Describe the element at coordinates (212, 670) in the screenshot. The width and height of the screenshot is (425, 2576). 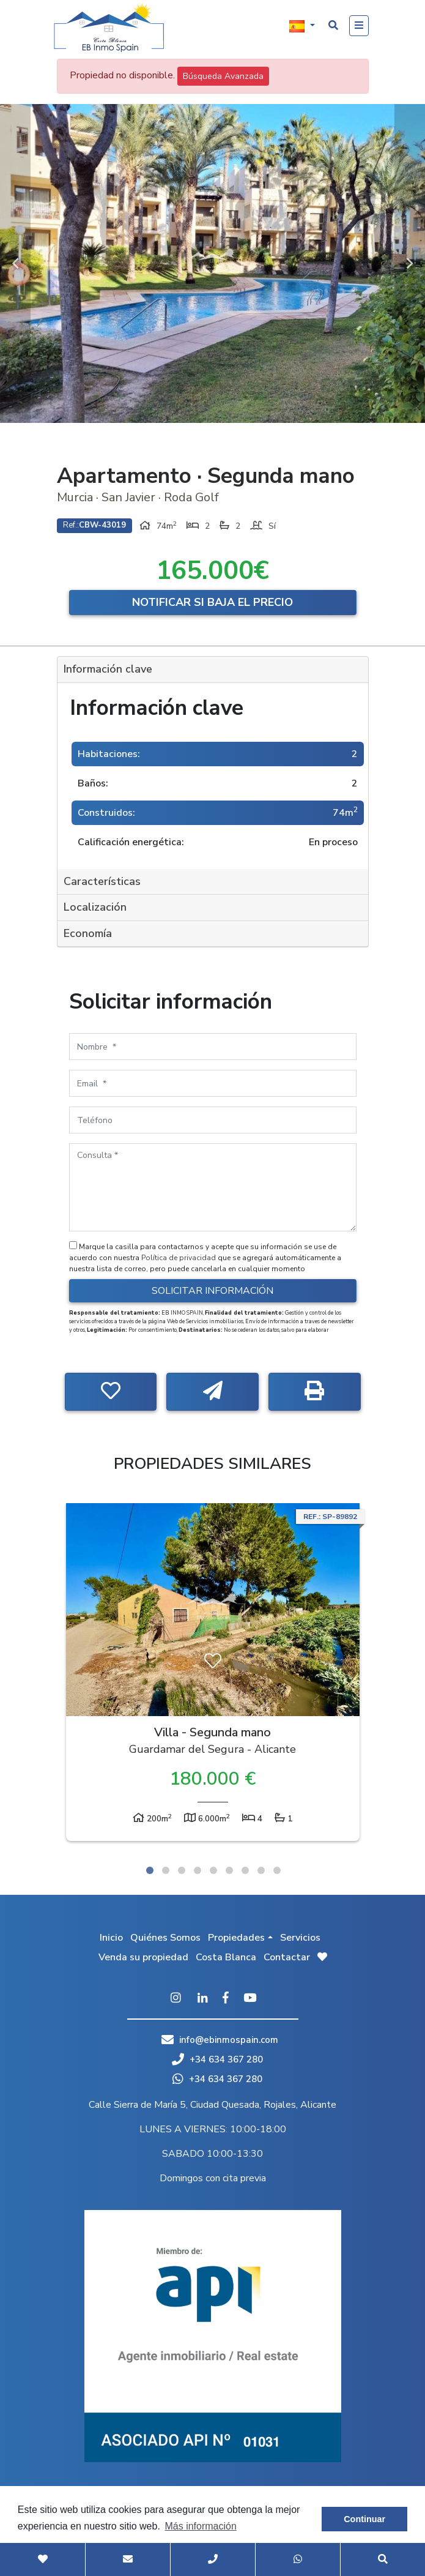
I see `[tab]` at that location.